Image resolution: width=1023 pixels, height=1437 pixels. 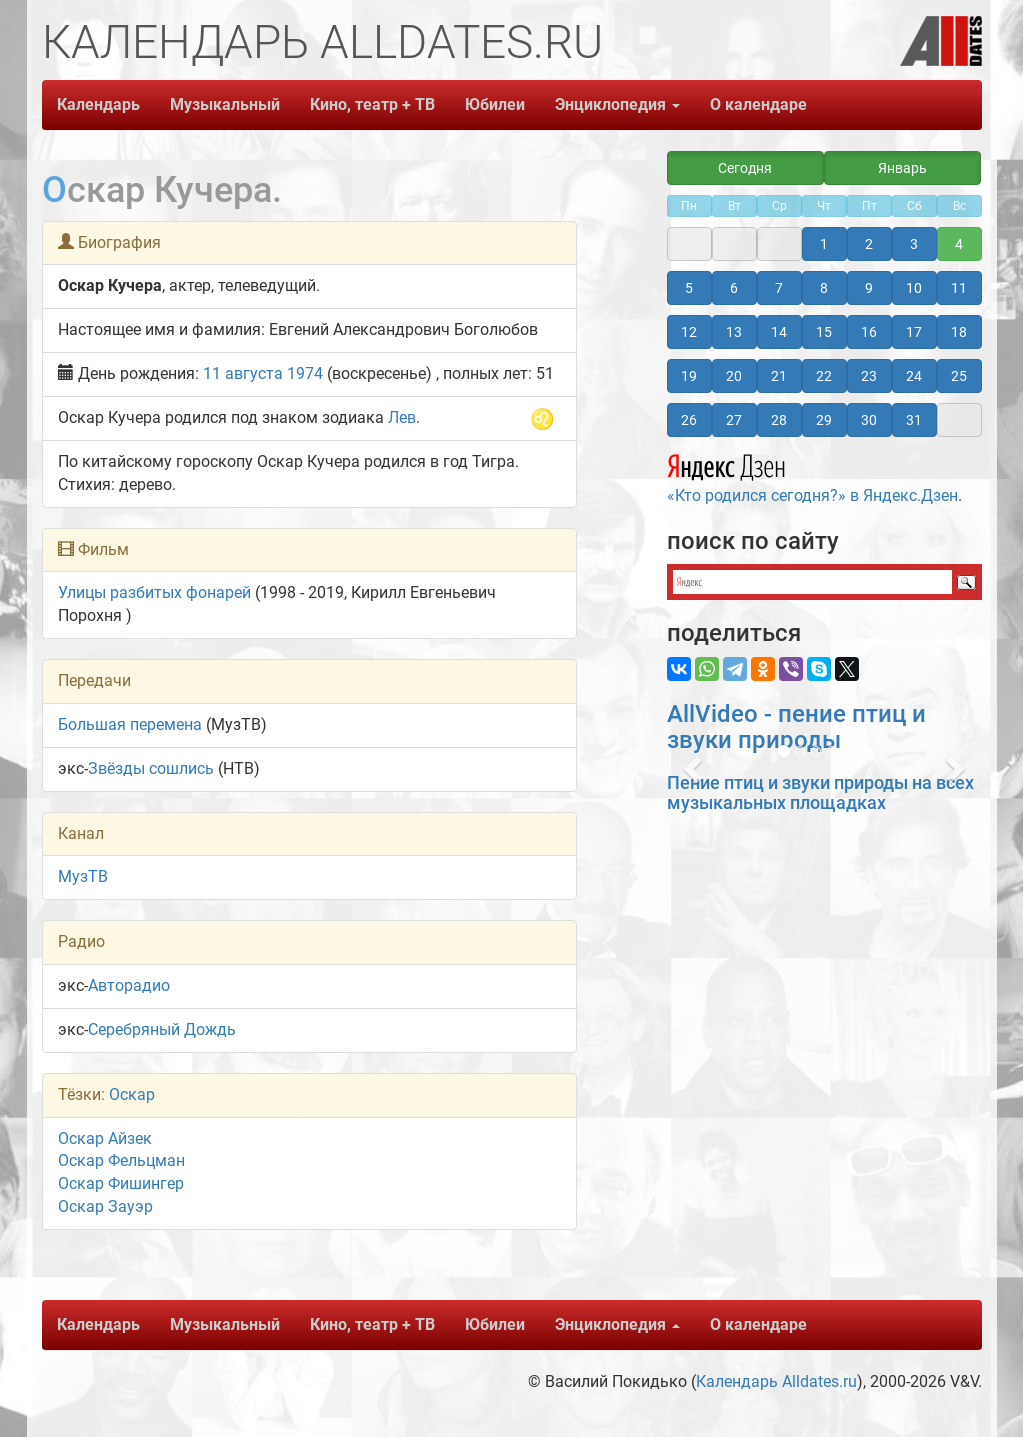 What do you see at coordinates (869, 376) in the screenshot?
I see `23 [button]` at bounding box center [869, 376].